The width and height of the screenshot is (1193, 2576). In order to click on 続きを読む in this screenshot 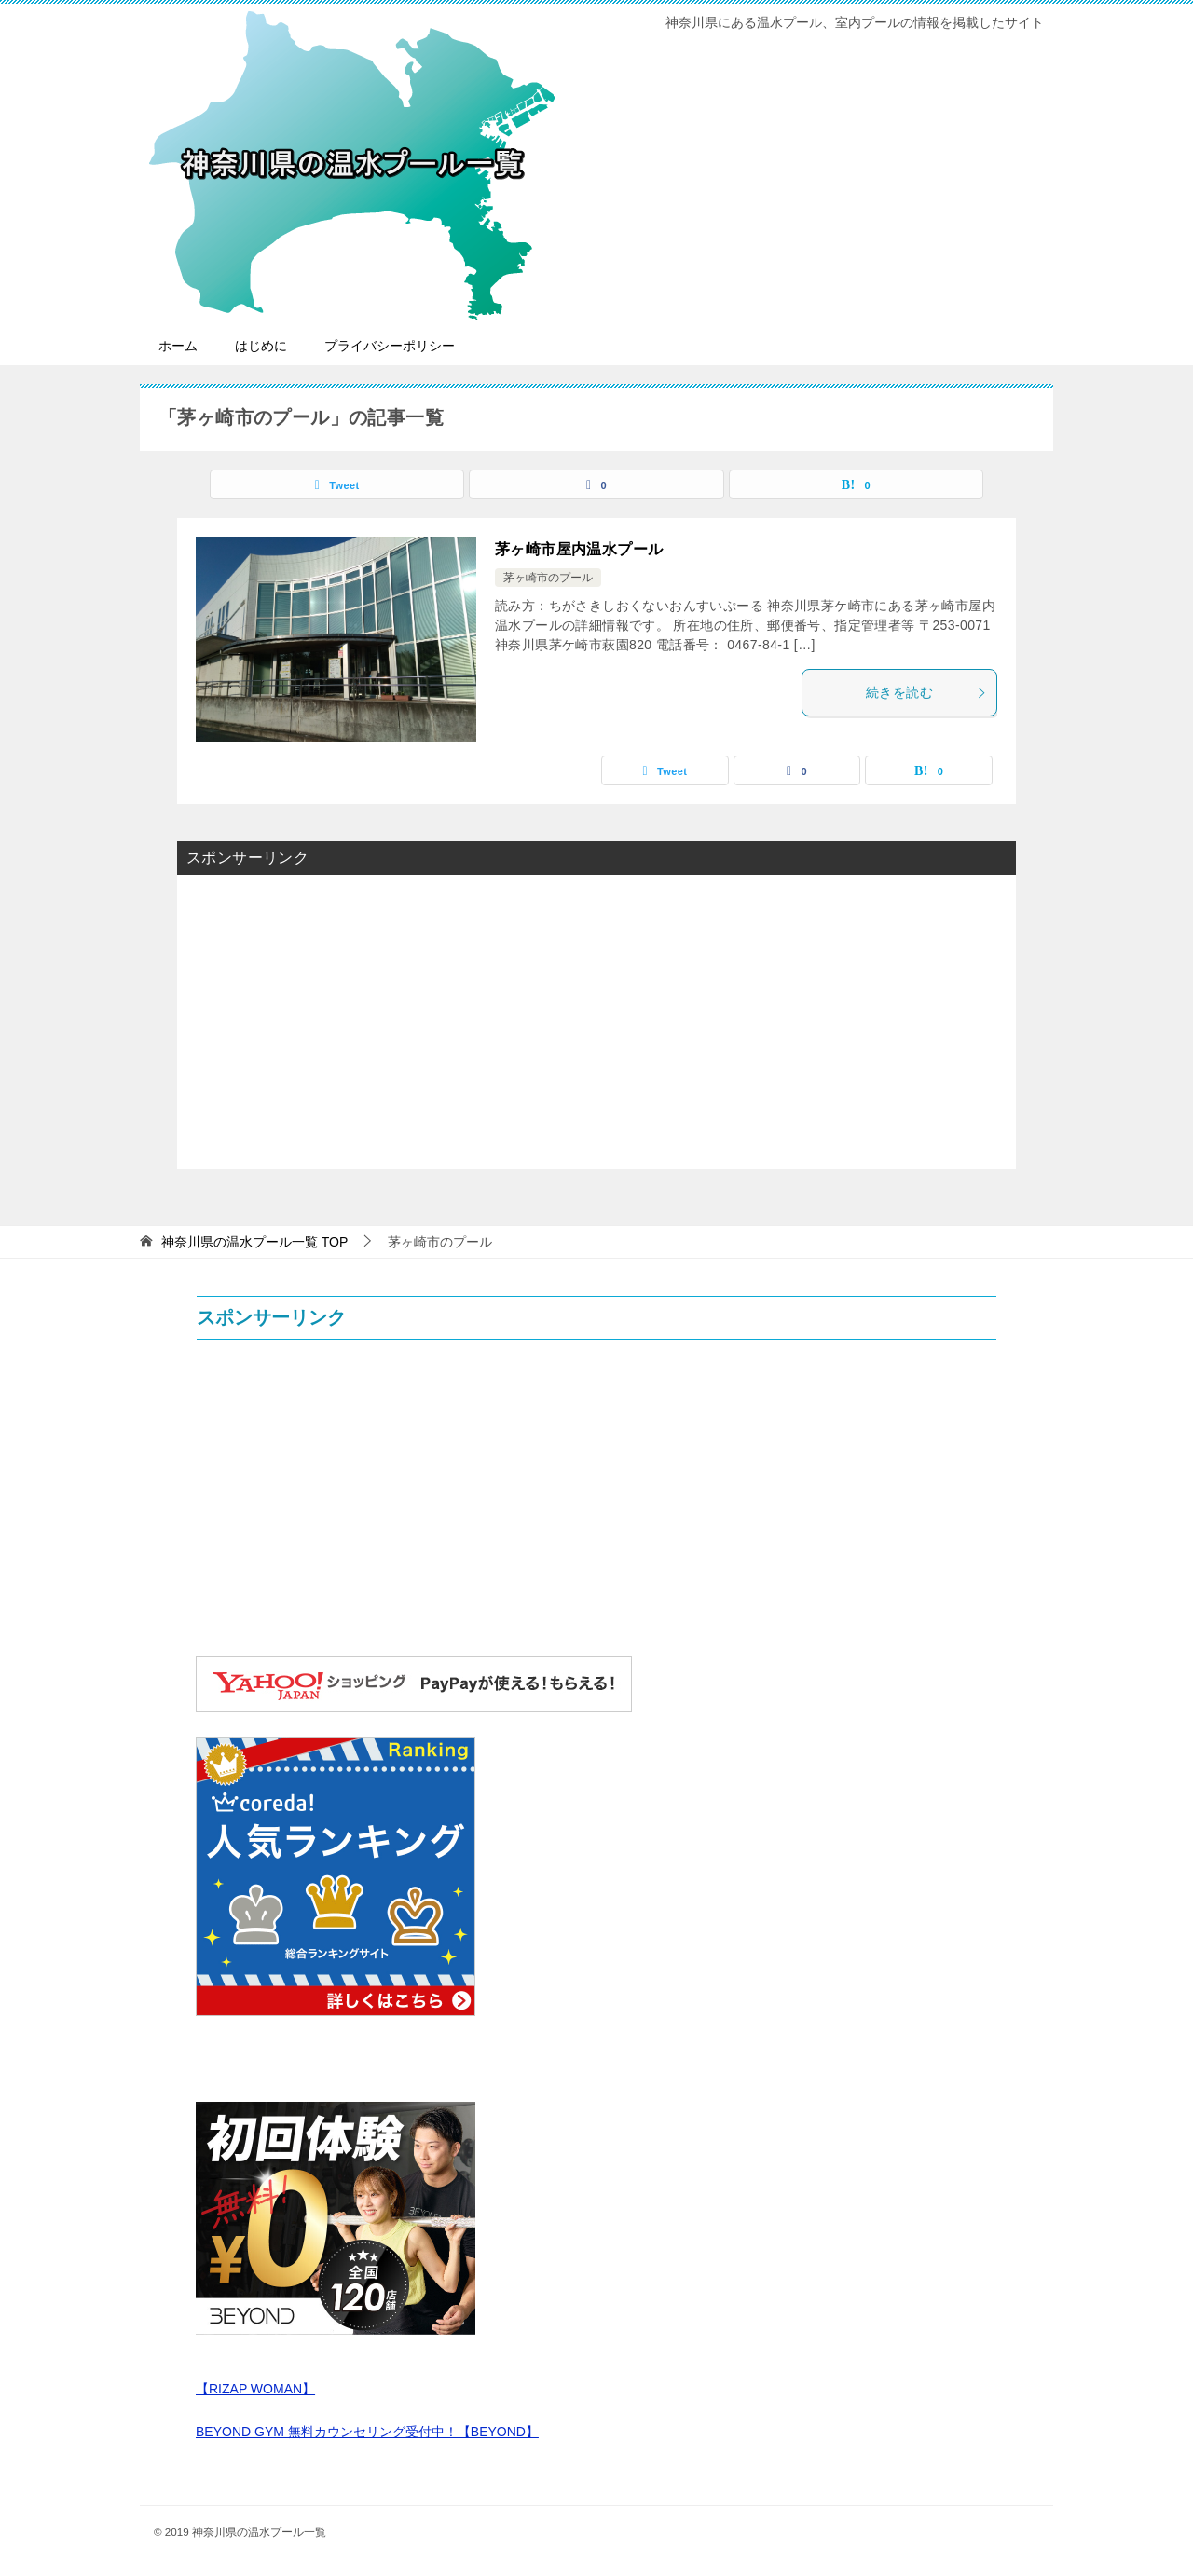, I will do `click(926, 692)`.